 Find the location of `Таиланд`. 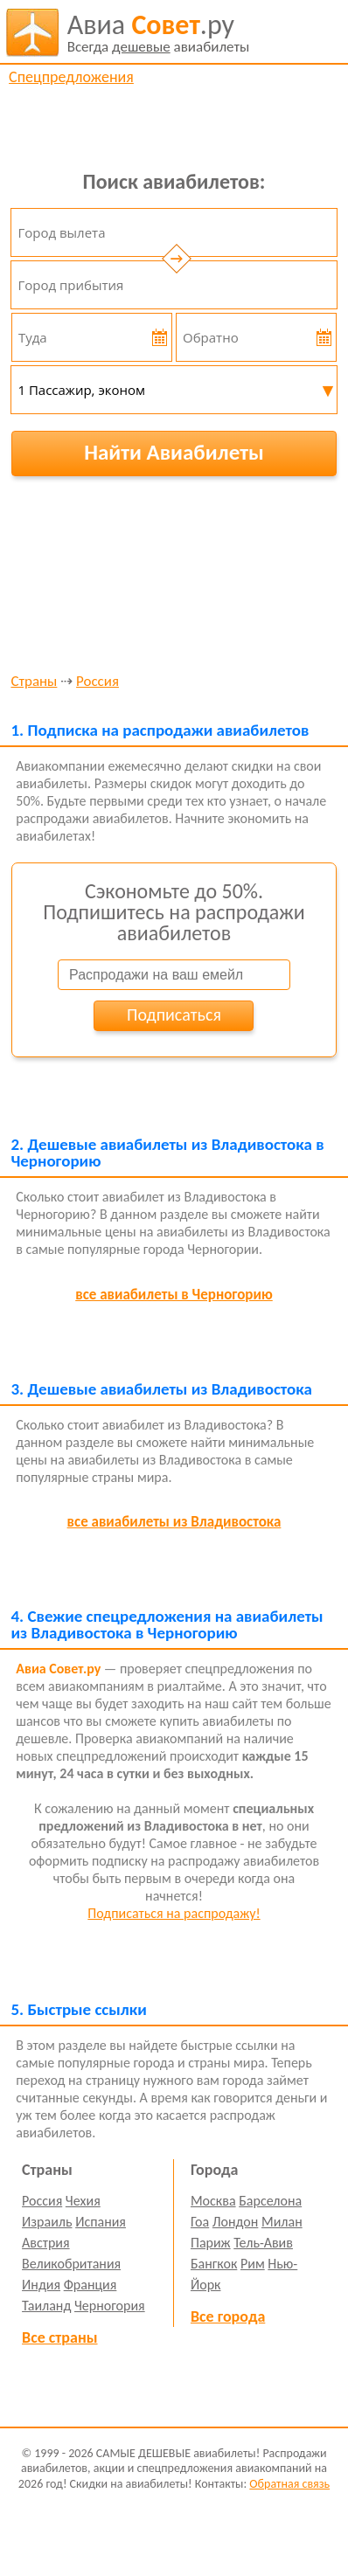

Таиланд is located at coordinates (46, 2305).